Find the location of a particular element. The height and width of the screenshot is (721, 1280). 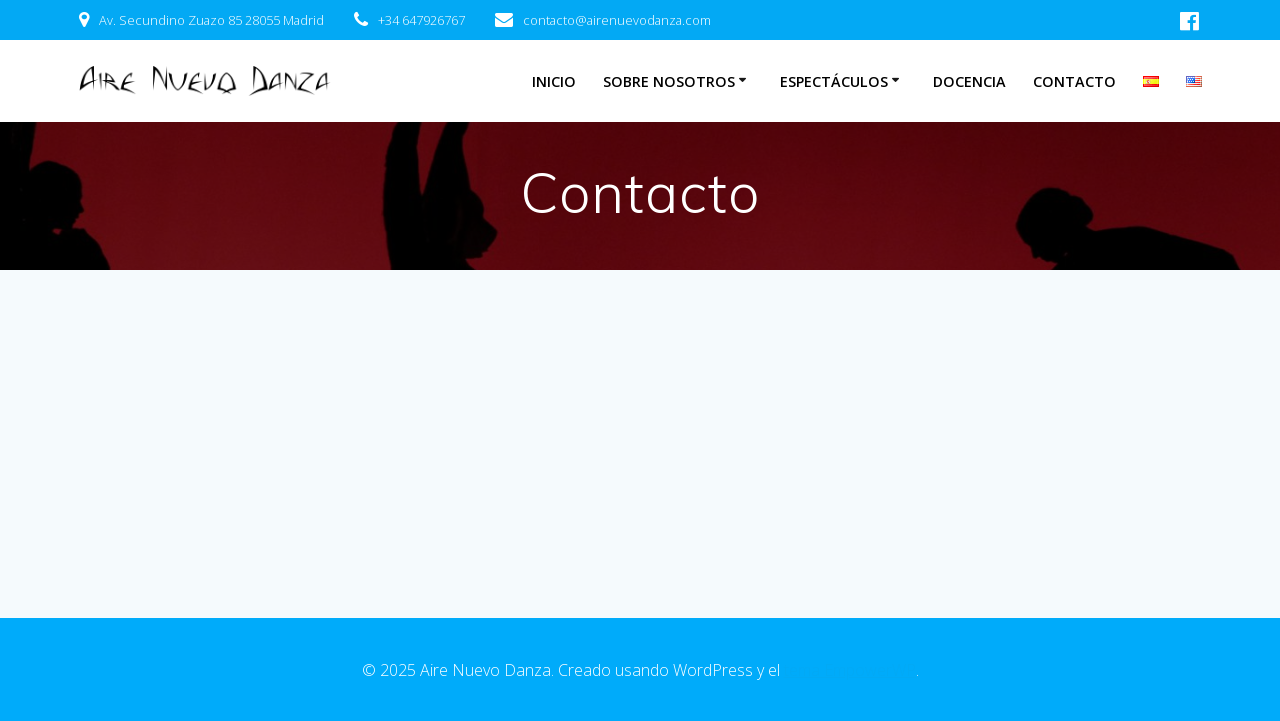

Sobre nosotros is located at coordinates (669, 81).